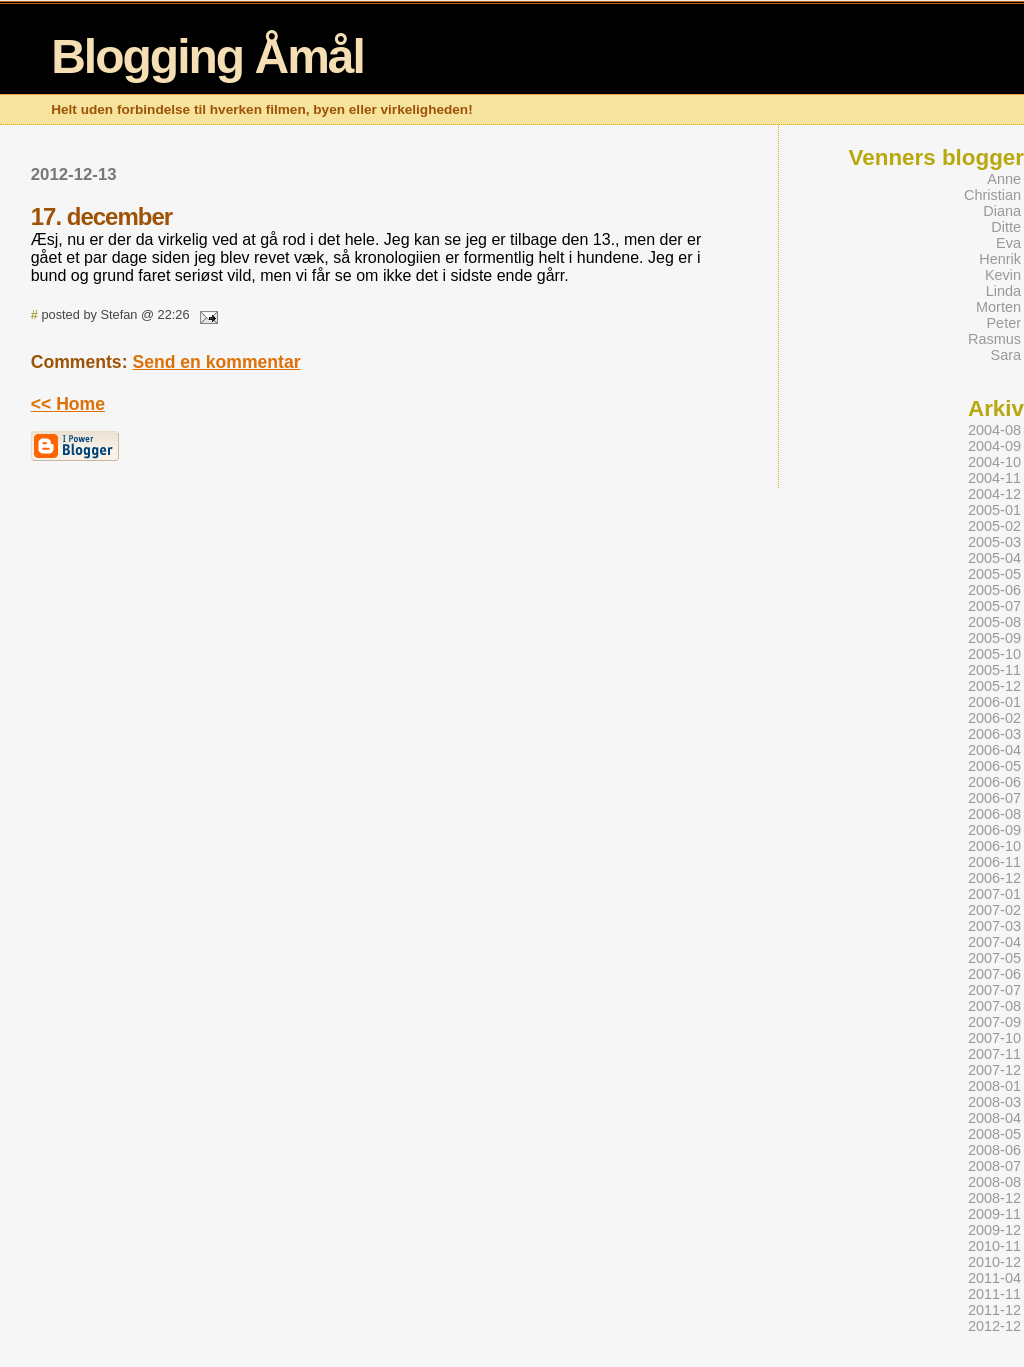 Image resolution: width=1024 pixels, height=1367 pixels. Describe the element at coordinates (994, 574) in the screenshot. I see `2005-05` at that location.